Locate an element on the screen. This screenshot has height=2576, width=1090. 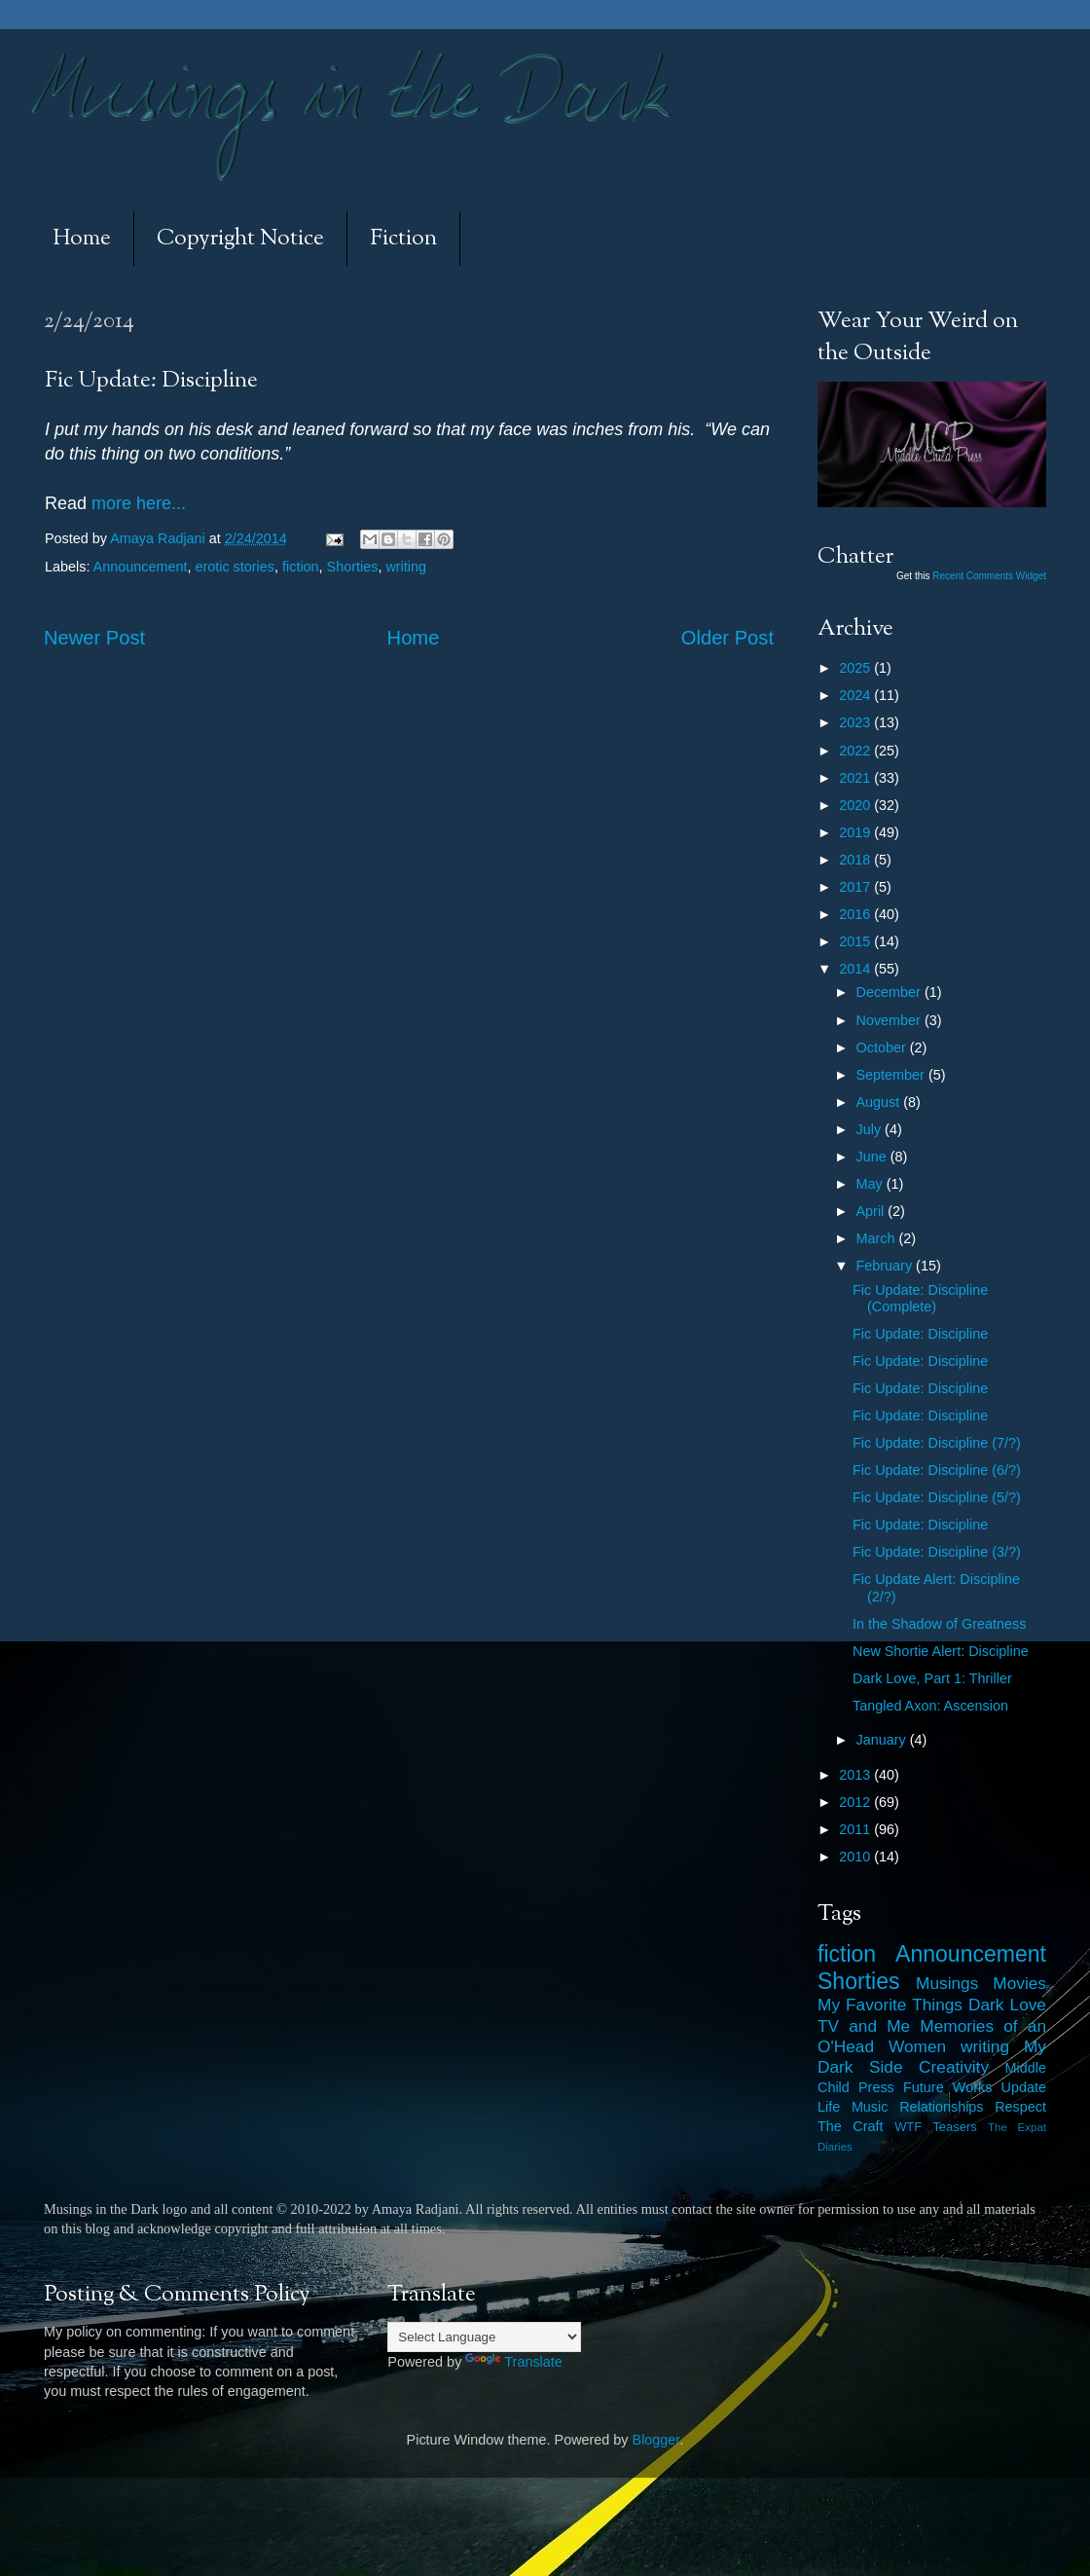
Newer Post is located at coordinates (94, 637).